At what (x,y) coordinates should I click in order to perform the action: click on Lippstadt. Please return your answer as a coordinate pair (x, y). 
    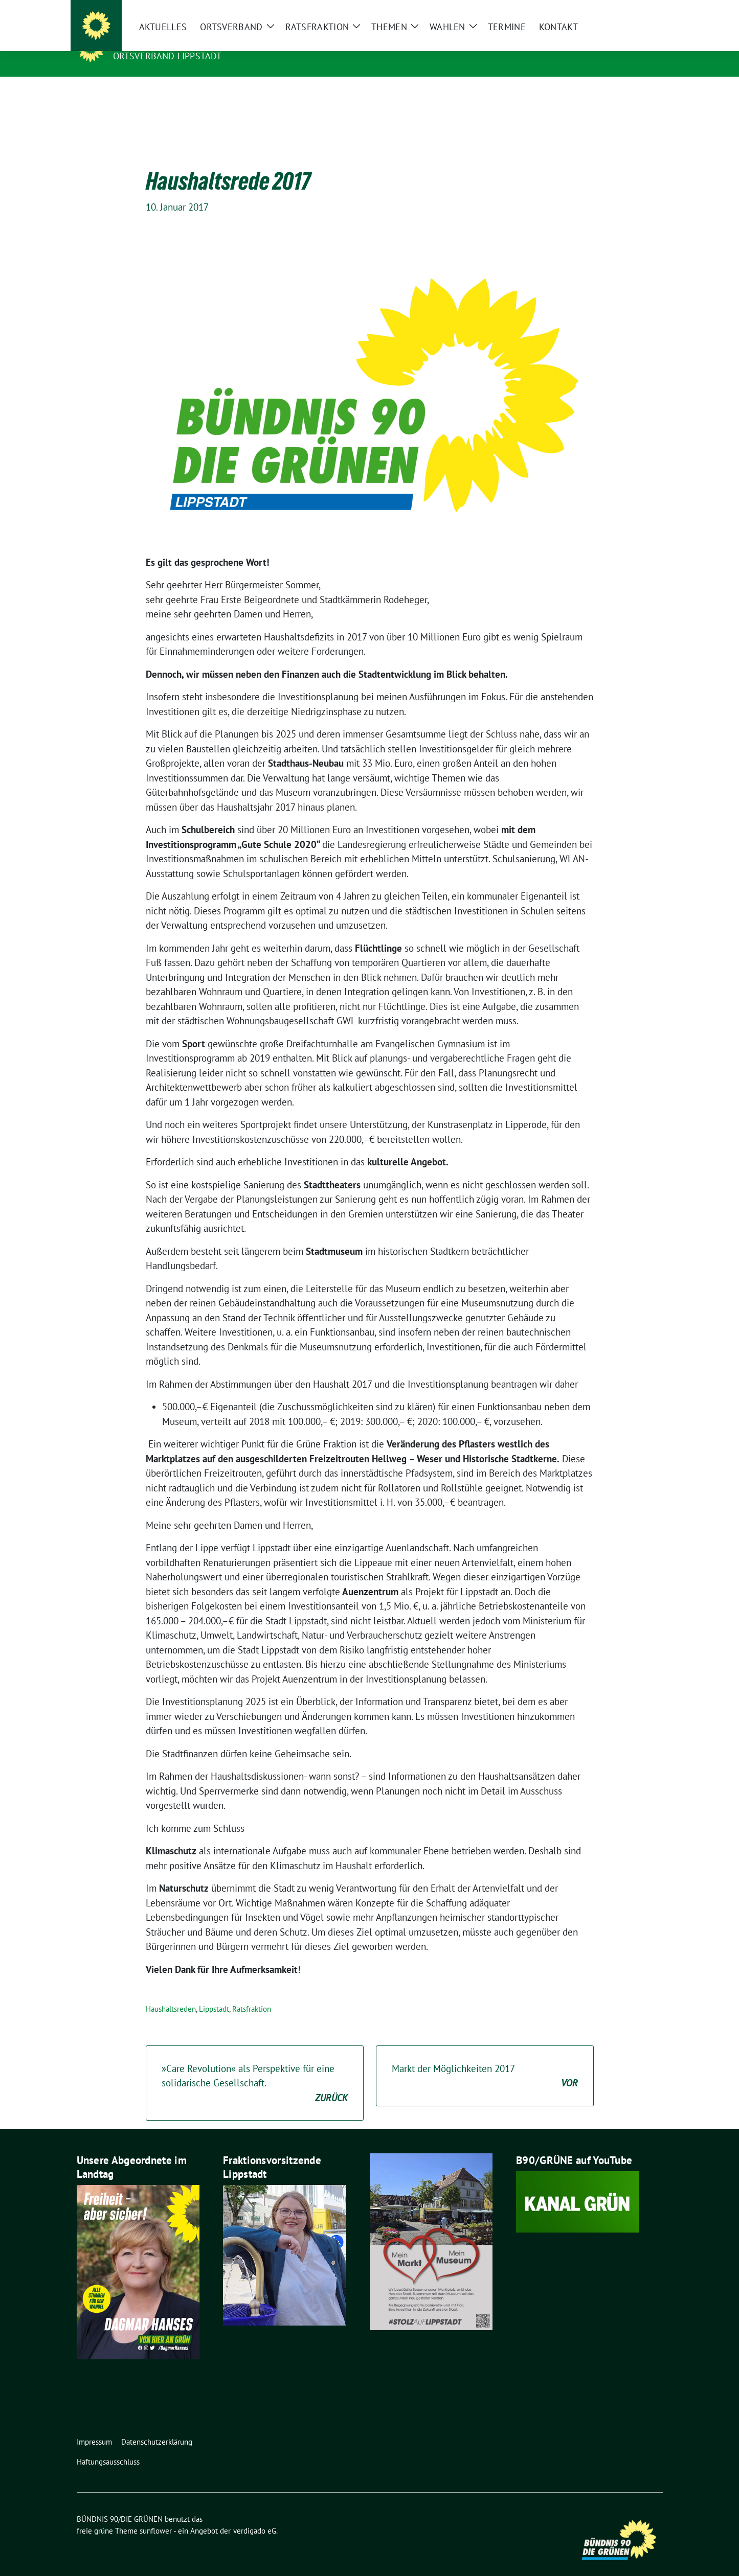
    Looking at the image, I should click on (214, 1993).